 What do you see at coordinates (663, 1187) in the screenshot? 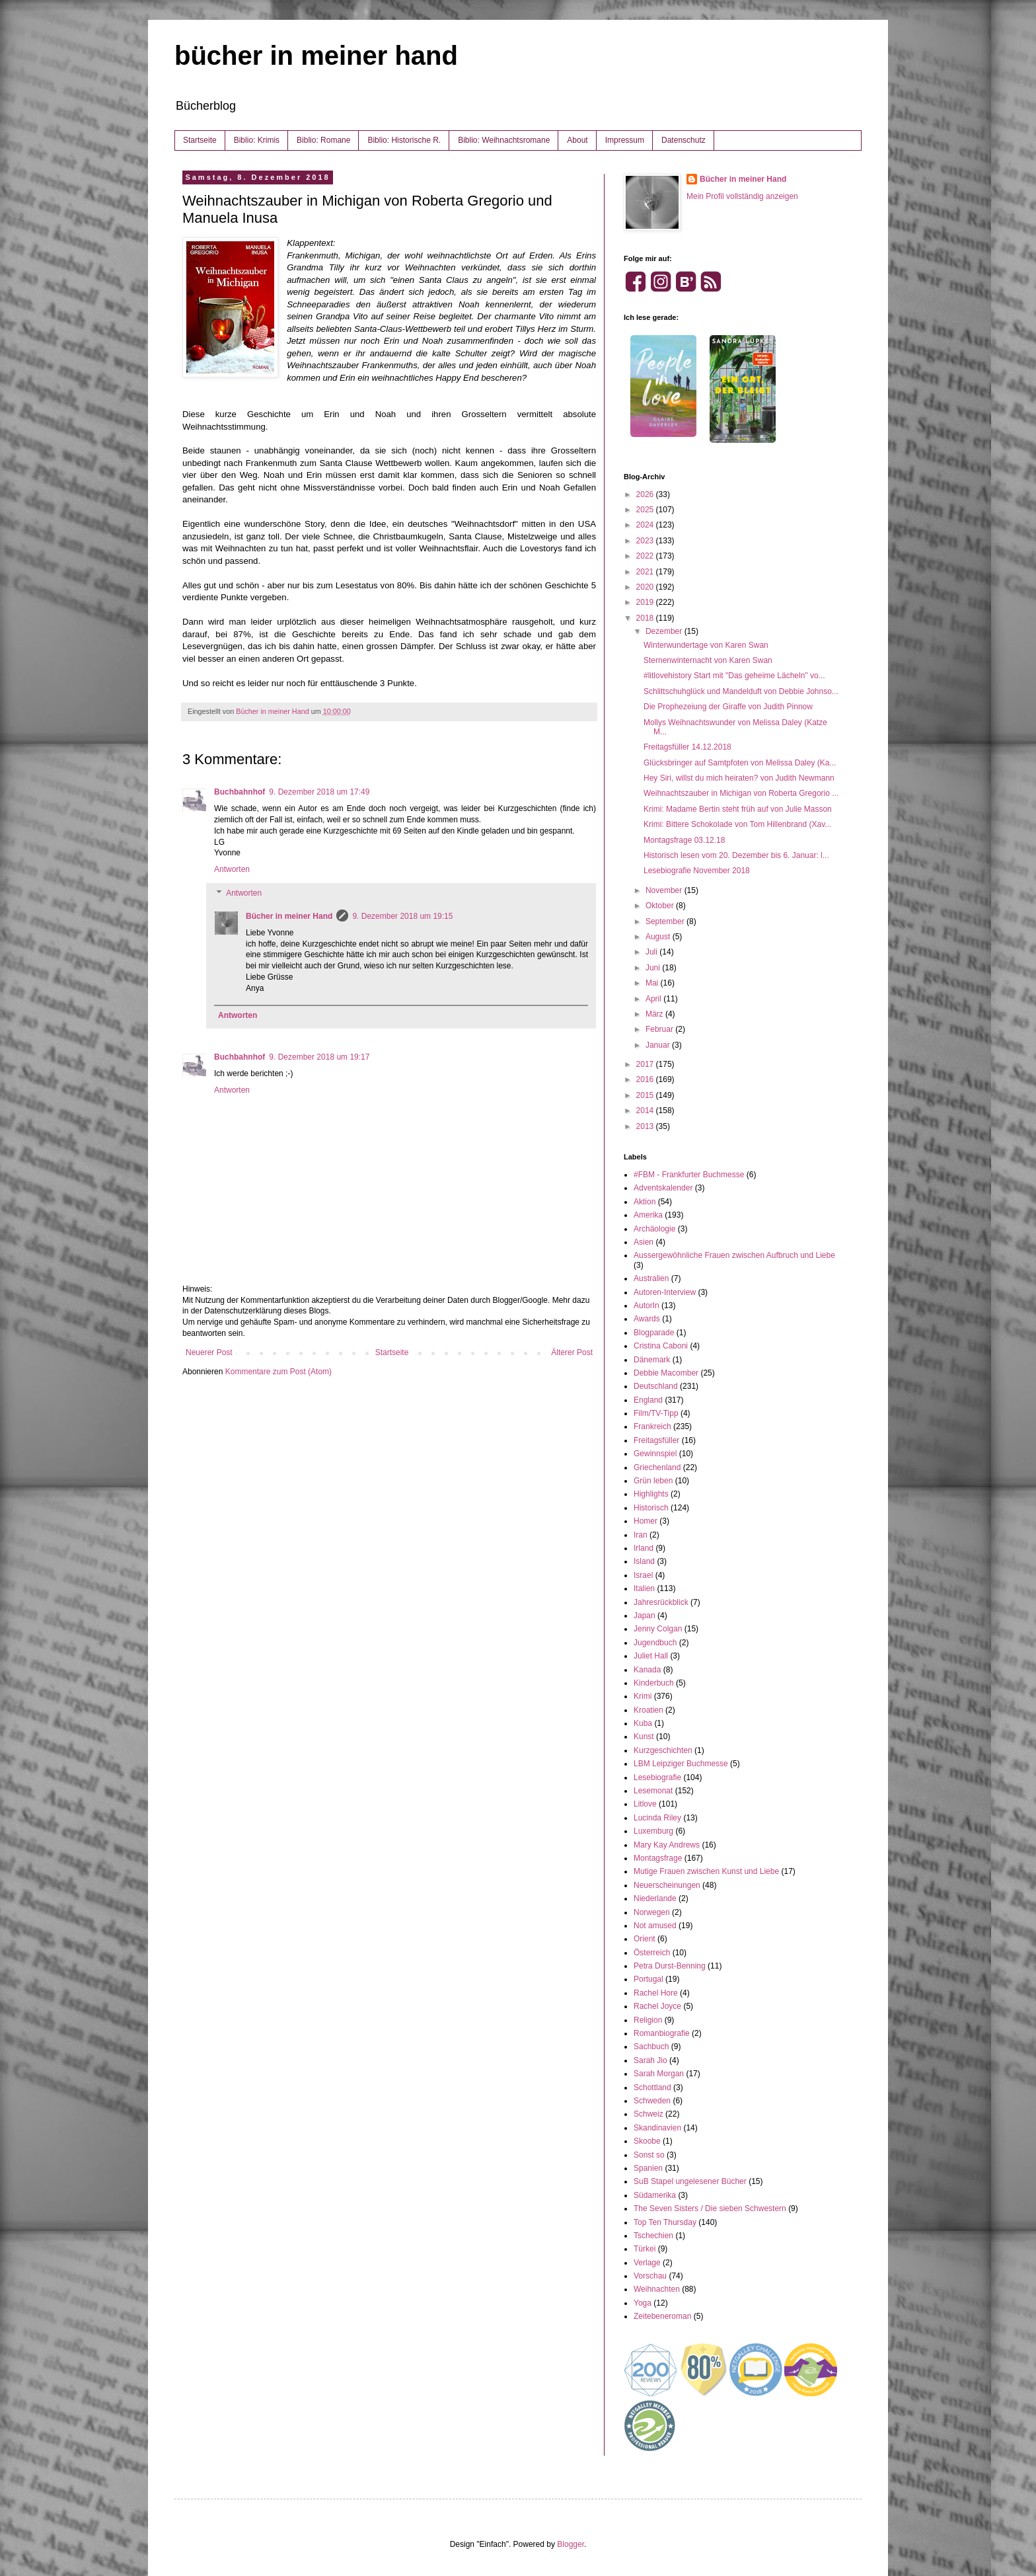
I see `Adventskalender` at bounding box center [663, 1187].